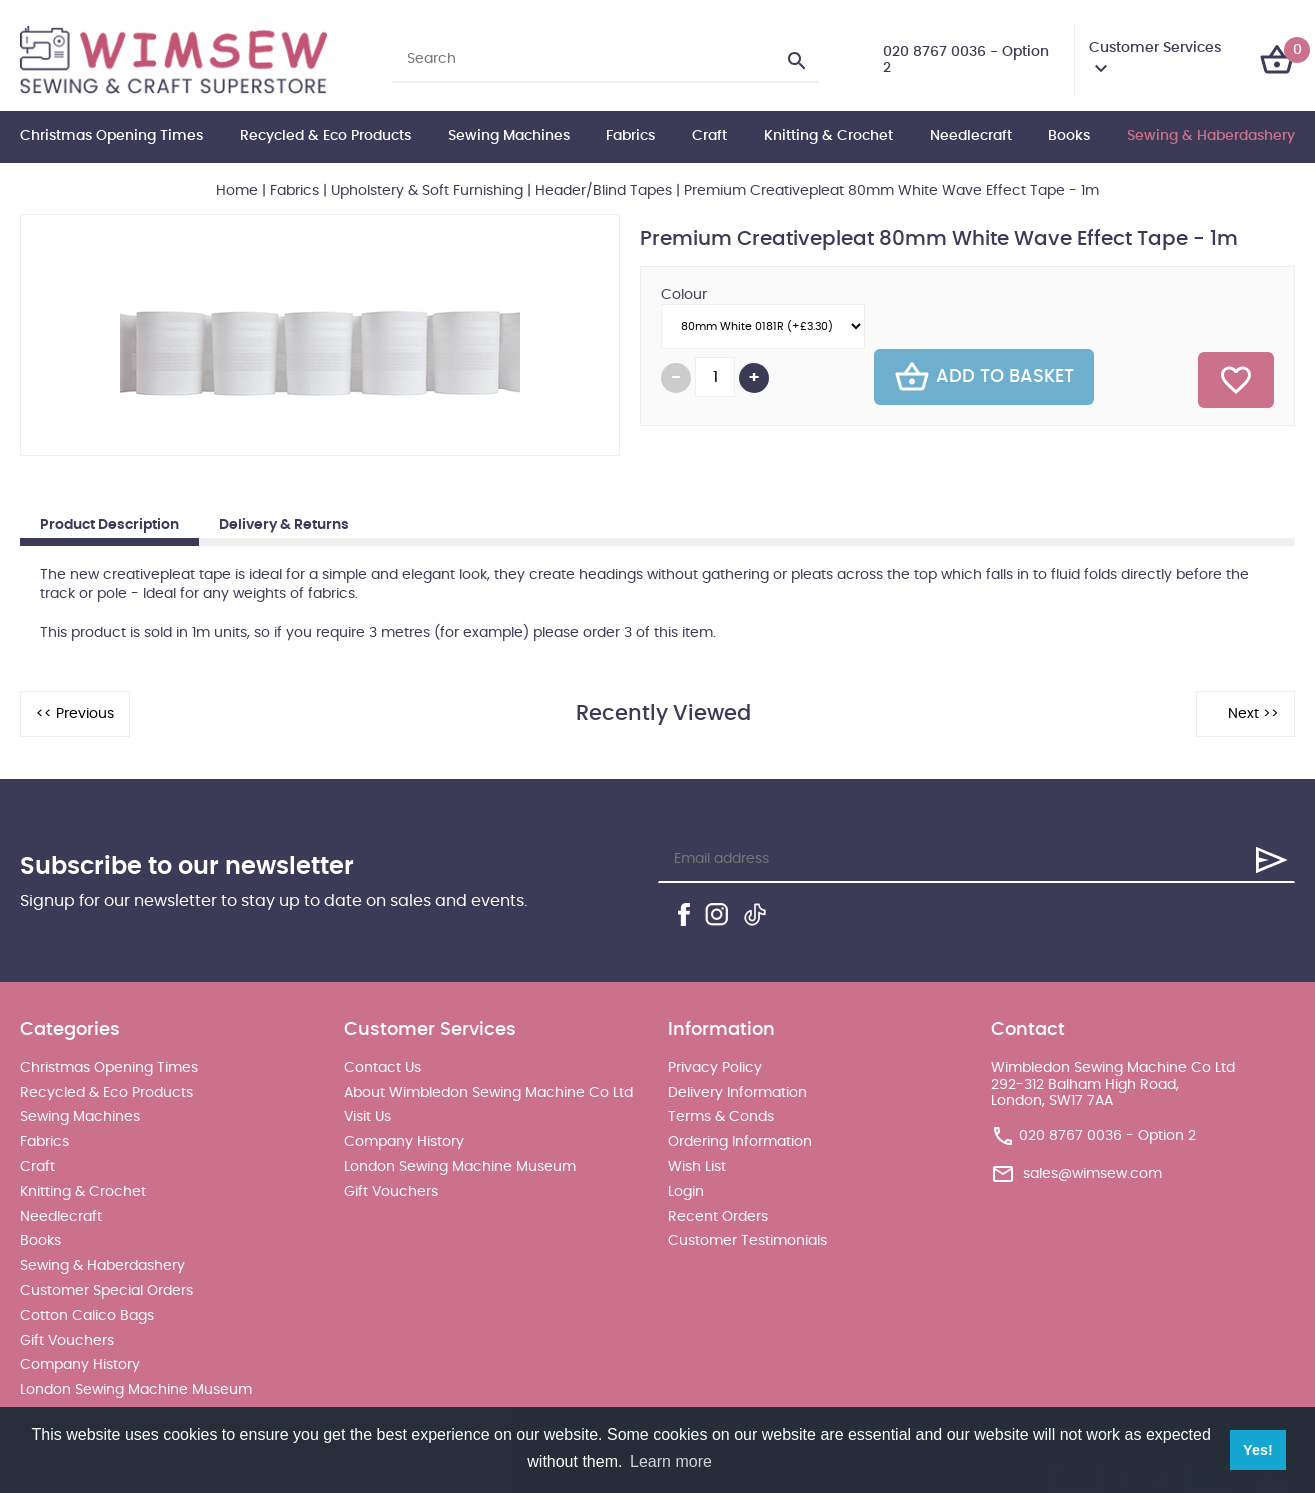  Describe the element at coordinates (325, 136) in the screenshot. I see `Recycled & Eco Products` at that location.